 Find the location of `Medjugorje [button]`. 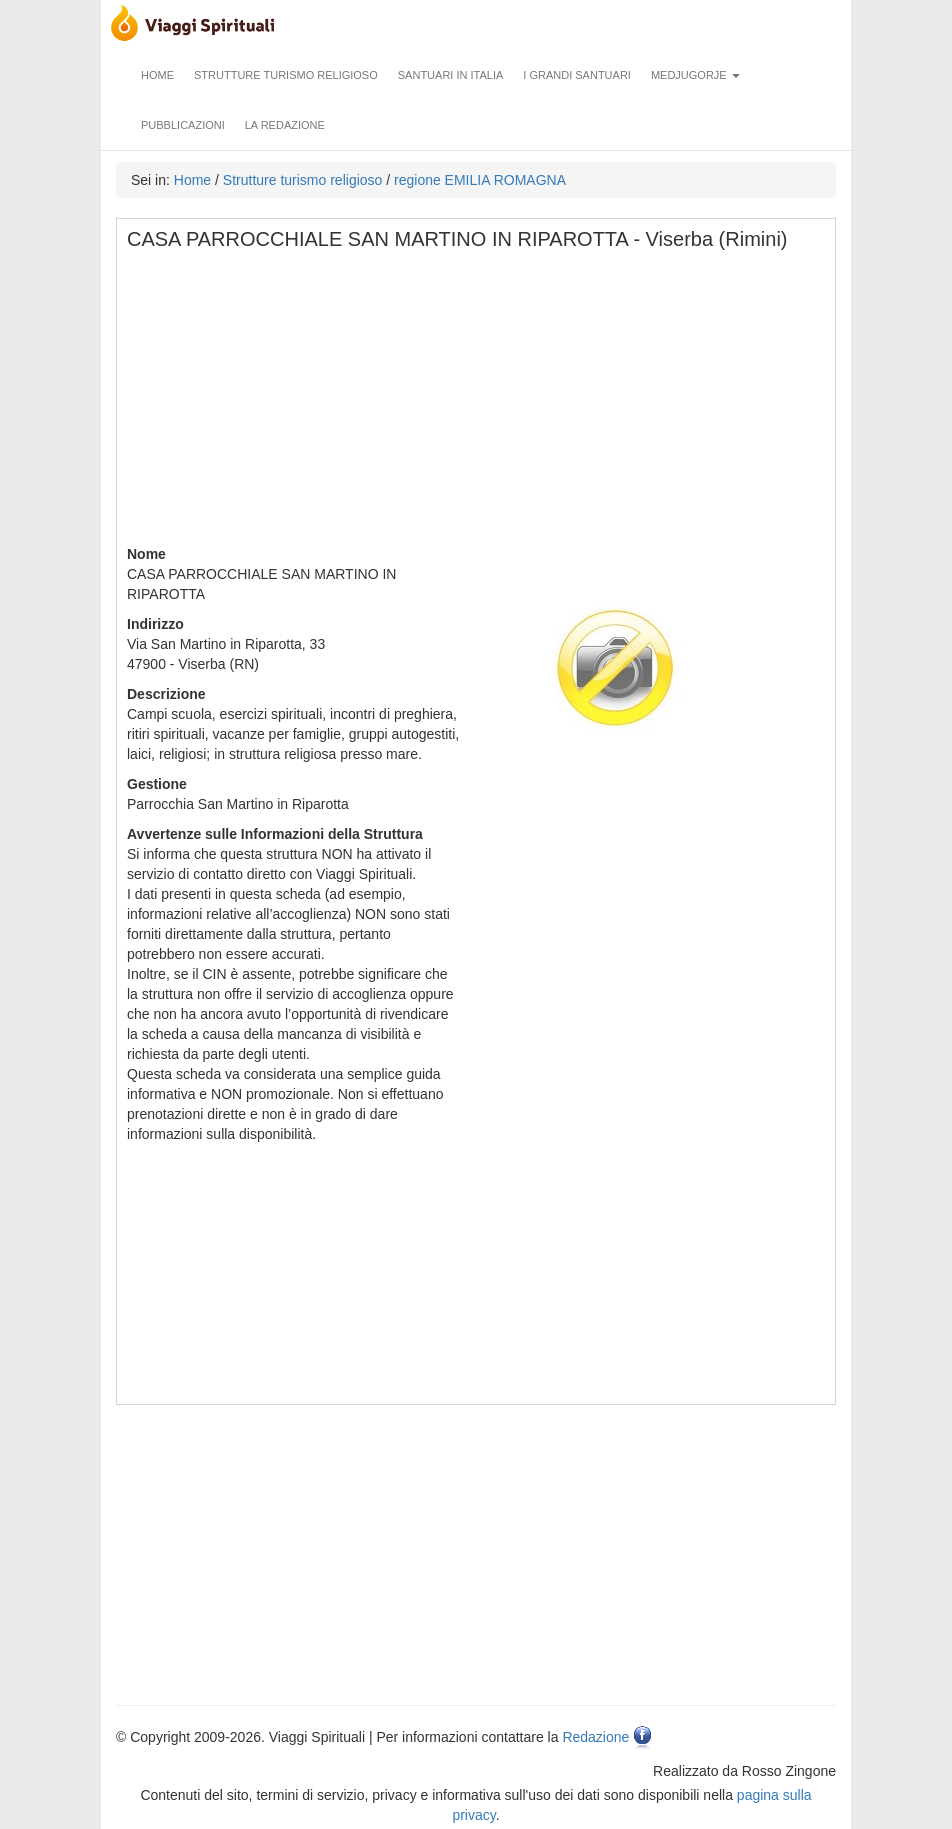

Medjugorje [button] is located at coordinates (695, 75).